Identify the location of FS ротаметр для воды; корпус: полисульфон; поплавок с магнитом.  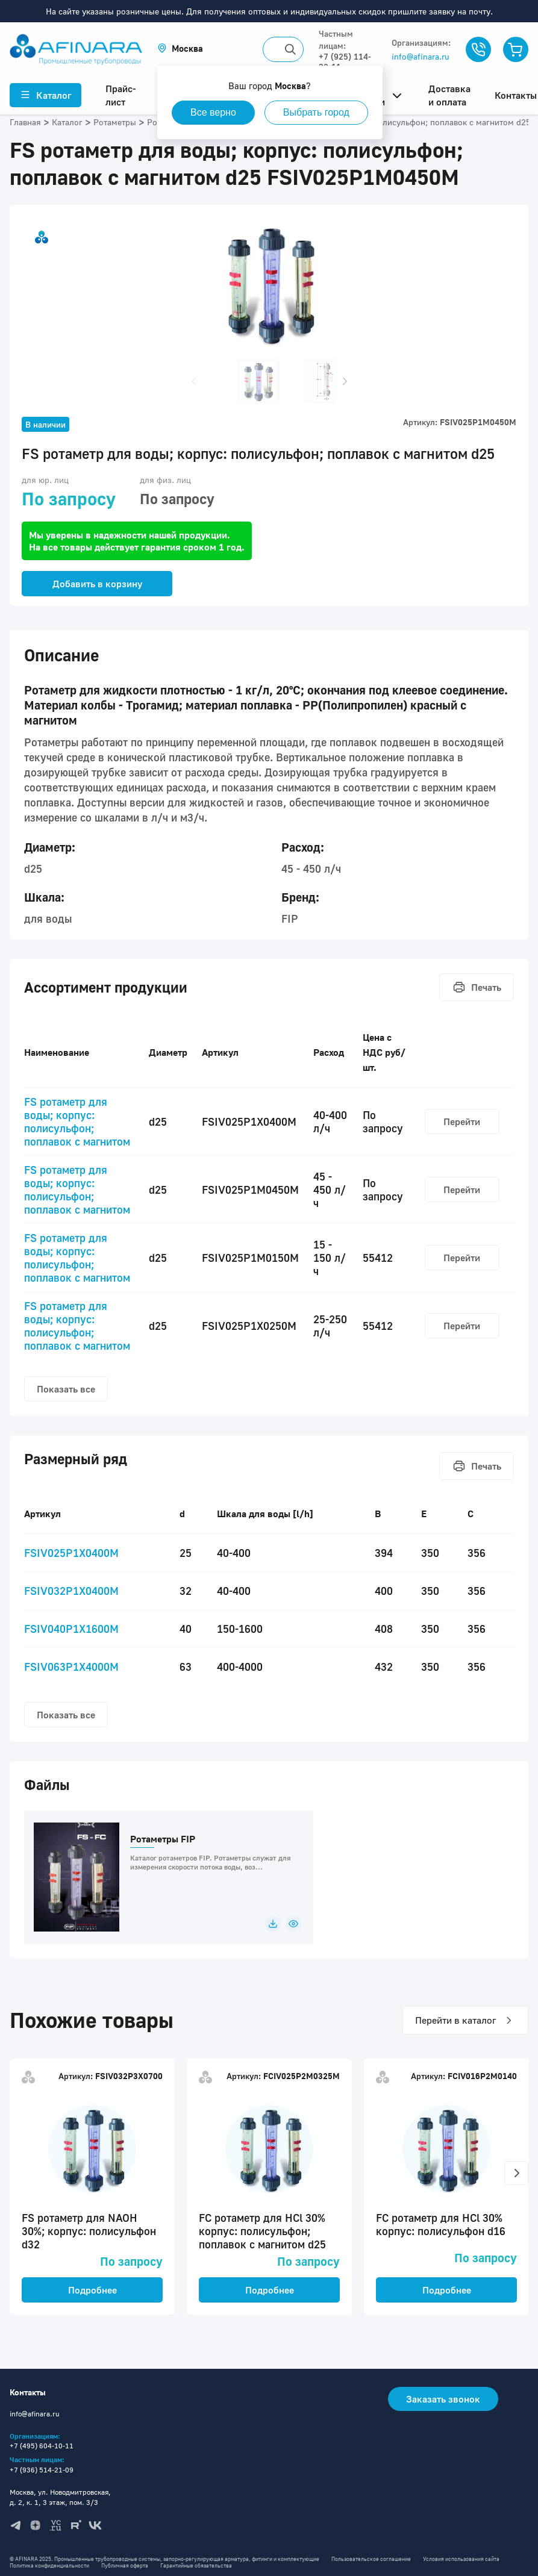
(77, 1121).